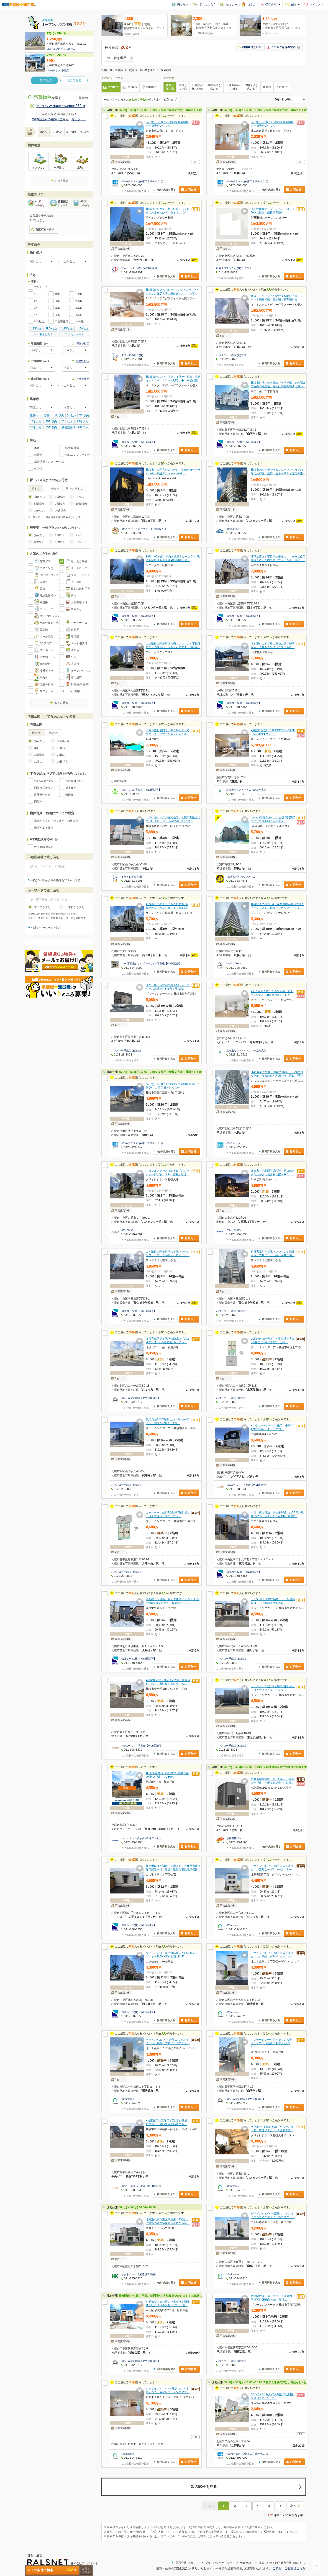 The width and height of the screenshot is (328, 2576). What do you see at coordinates (231, 355) in the screenshot?
I see `ハウスユー千歳店 (有)丸鍾` at bounding box center [231, 355].